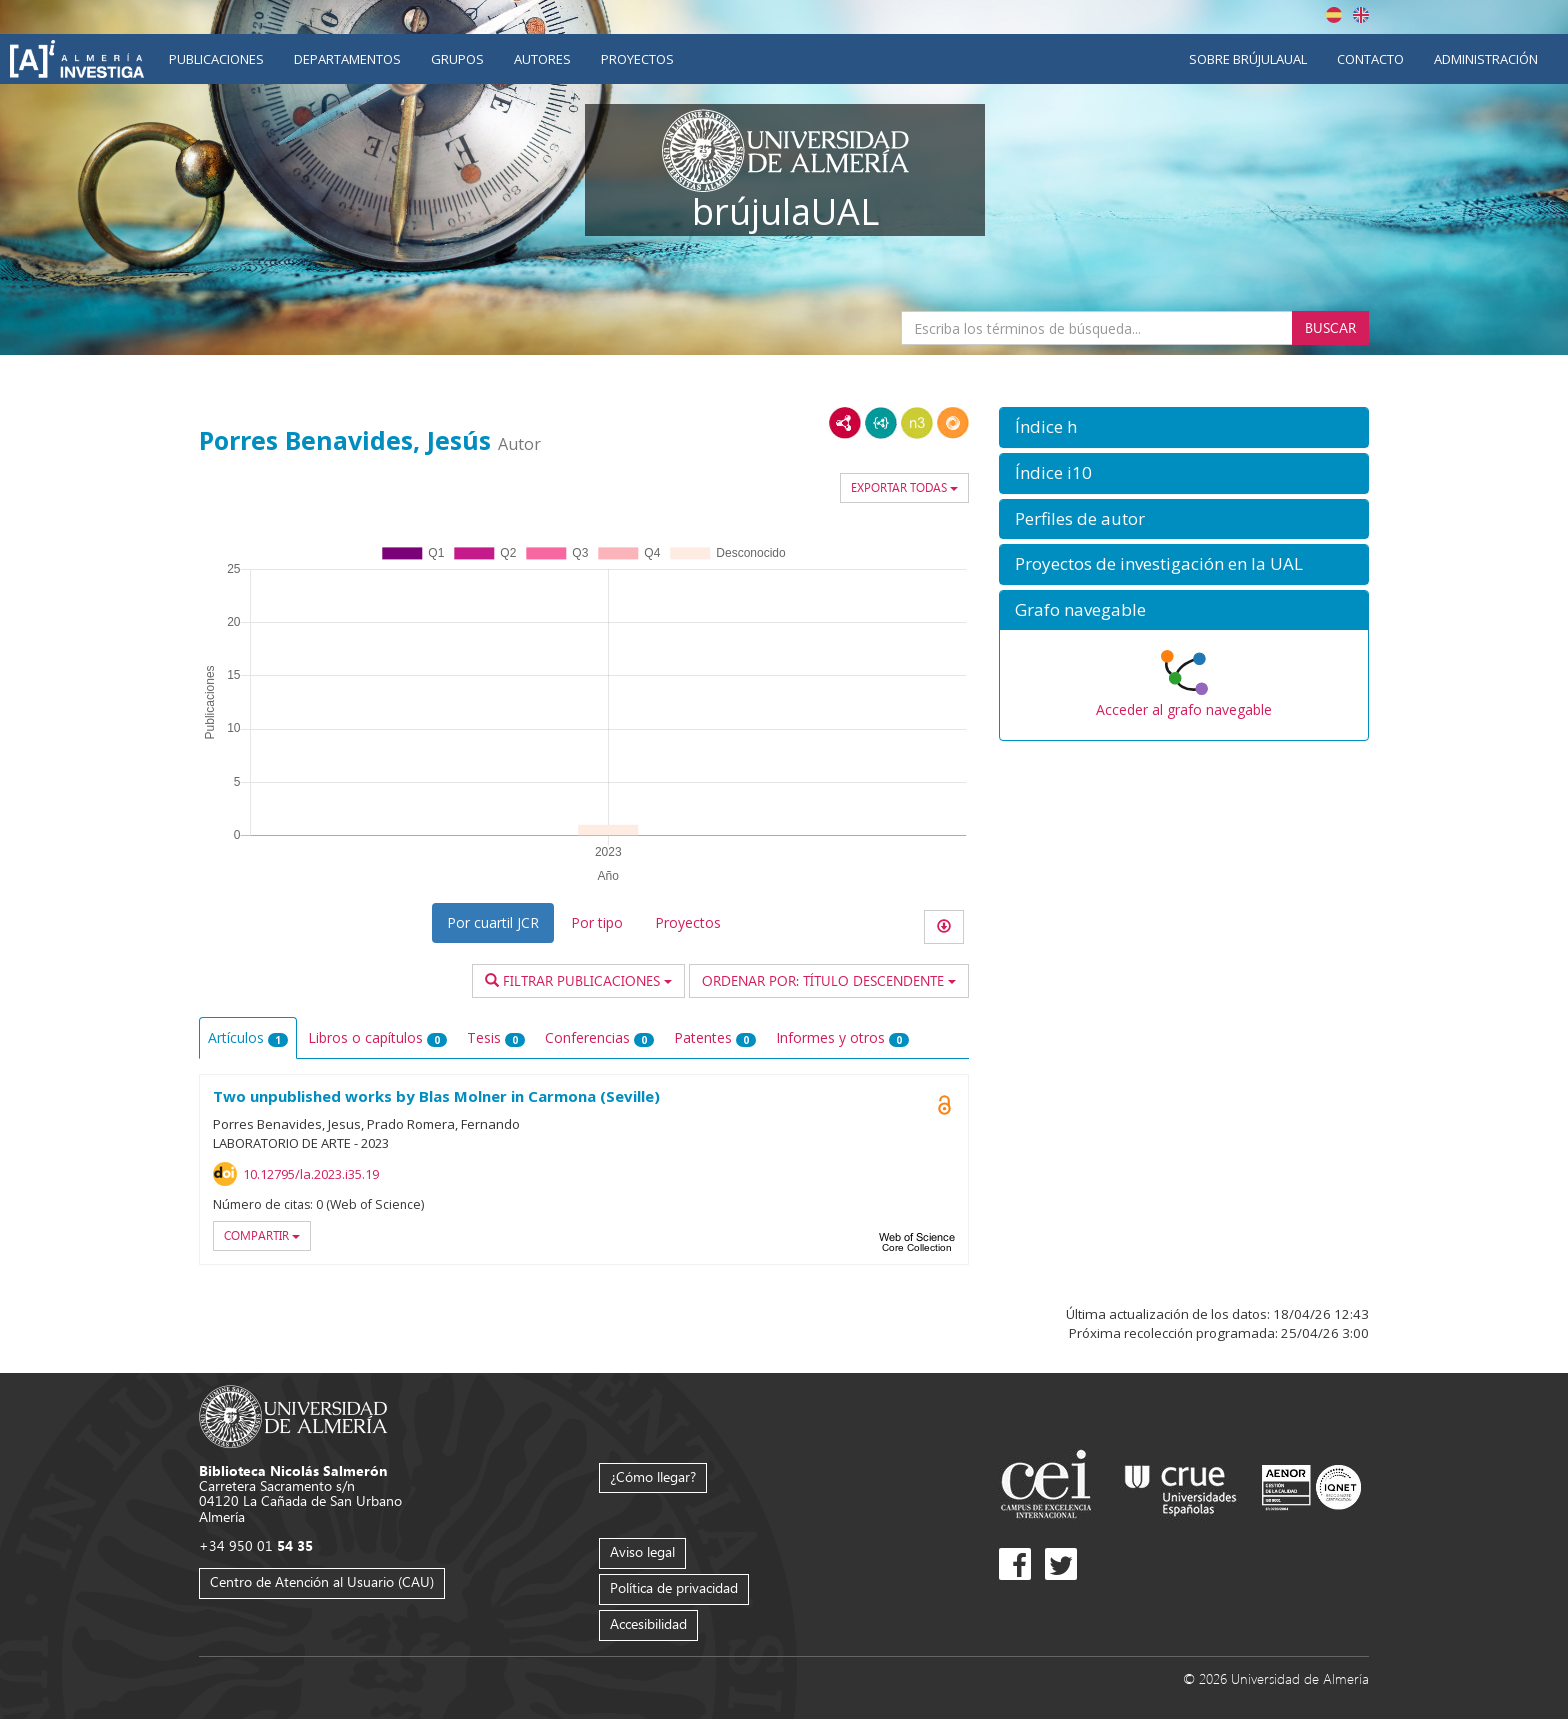  Describe the element at coordinates (1361, 15) in the screenshot. I see `English` at that location.